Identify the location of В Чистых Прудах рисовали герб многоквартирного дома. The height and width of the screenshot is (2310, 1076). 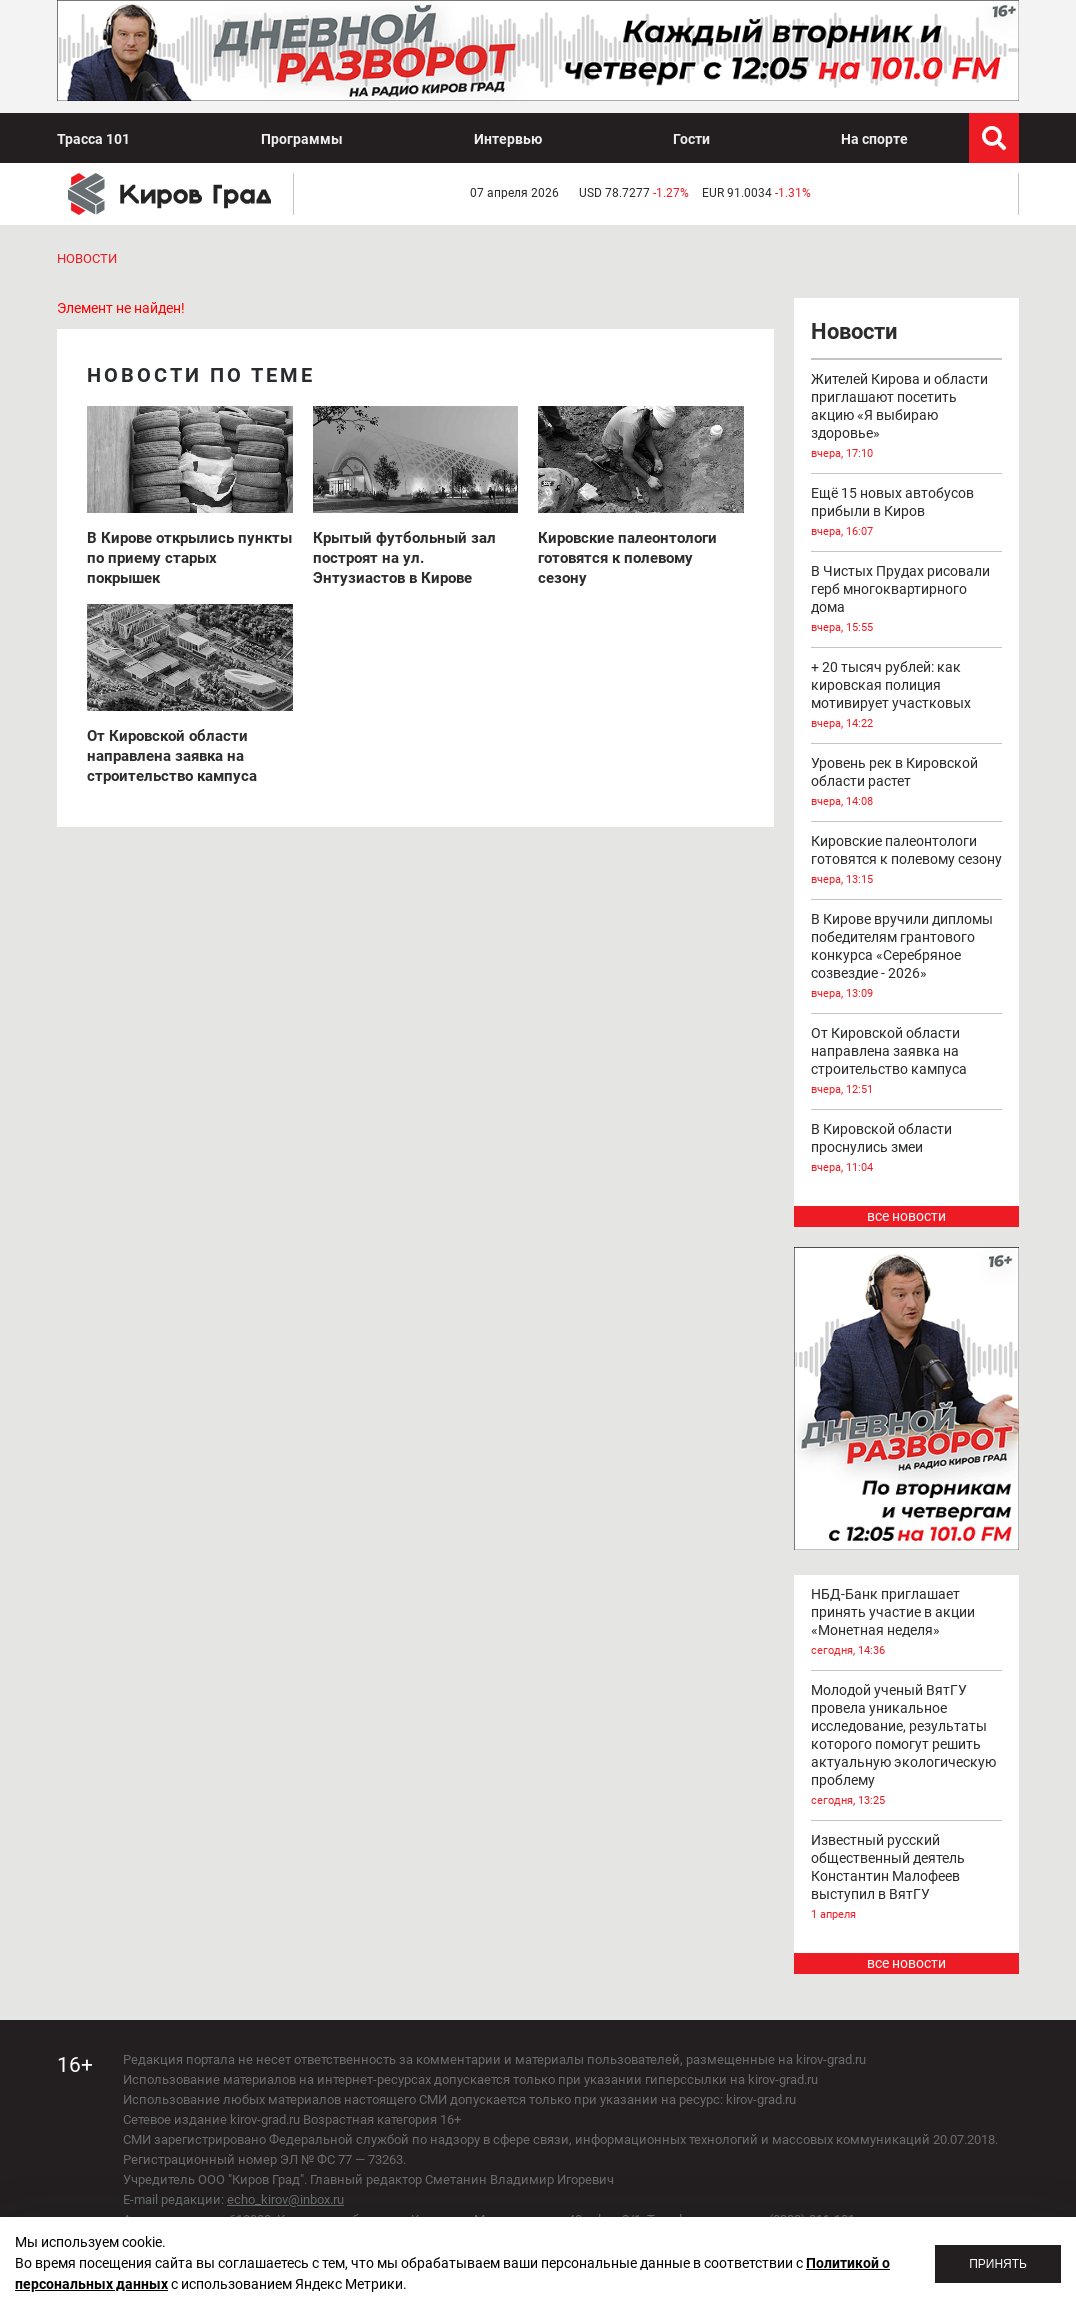
(907, 600).